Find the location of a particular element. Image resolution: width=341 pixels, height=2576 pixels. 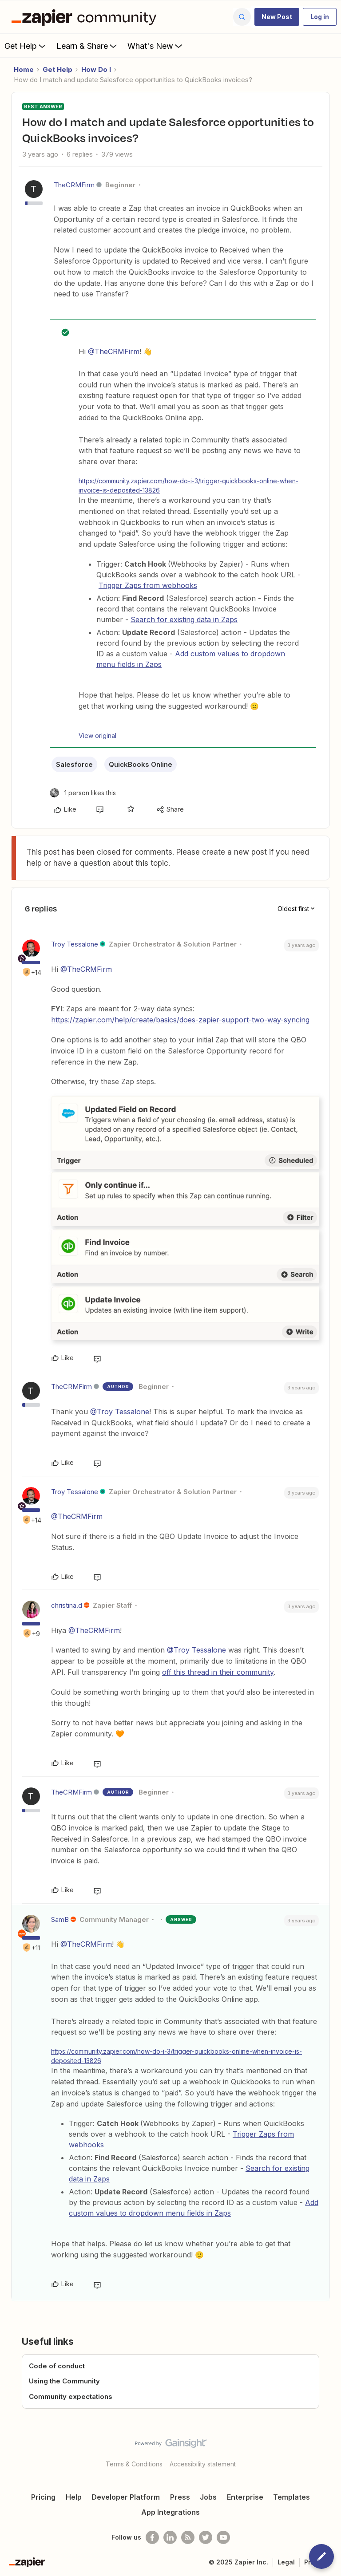

TheCRMFirm is located at coordinates (74, 185).